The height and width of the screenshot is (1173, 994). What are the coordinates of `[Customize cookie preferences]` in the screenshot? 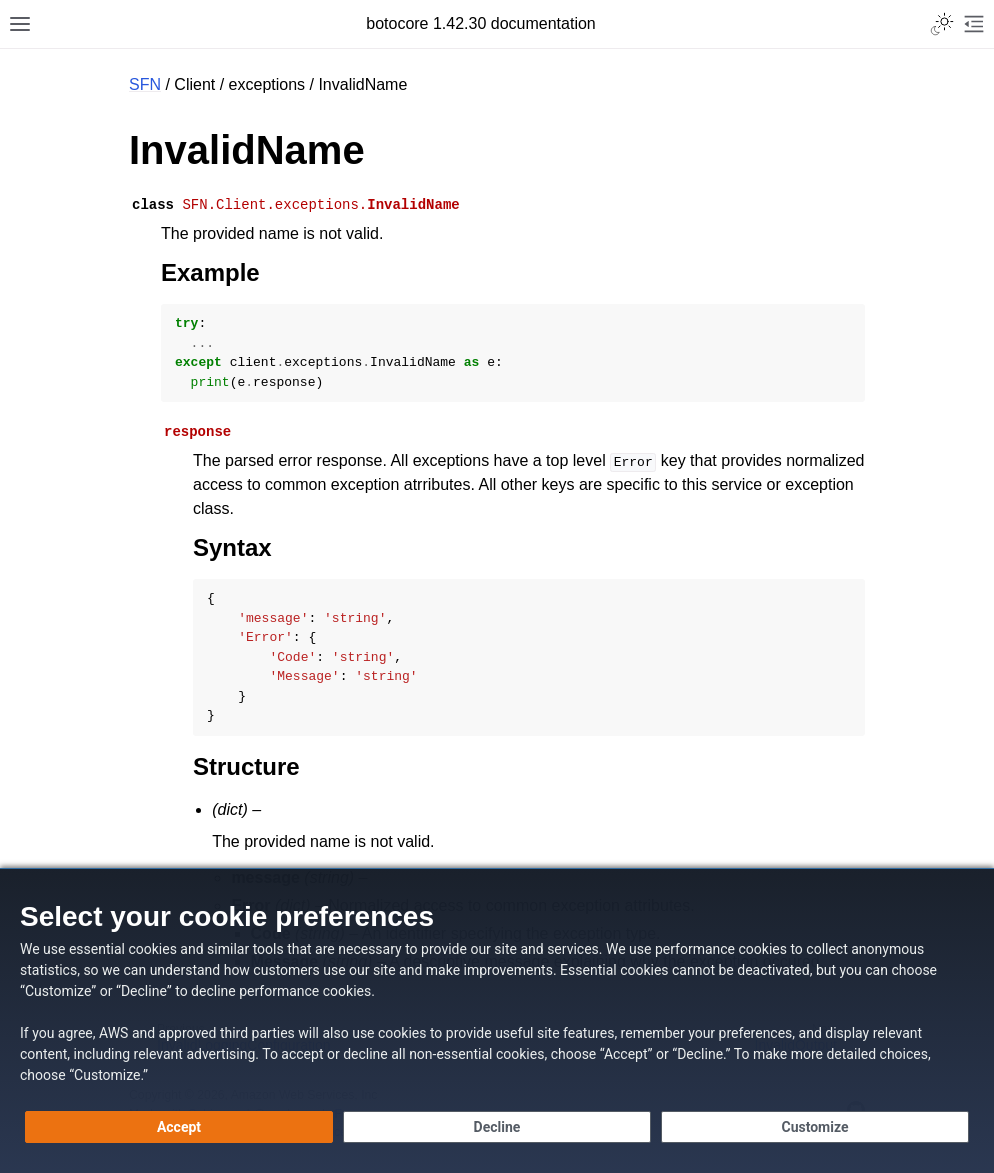 It's located at (815, 1127).